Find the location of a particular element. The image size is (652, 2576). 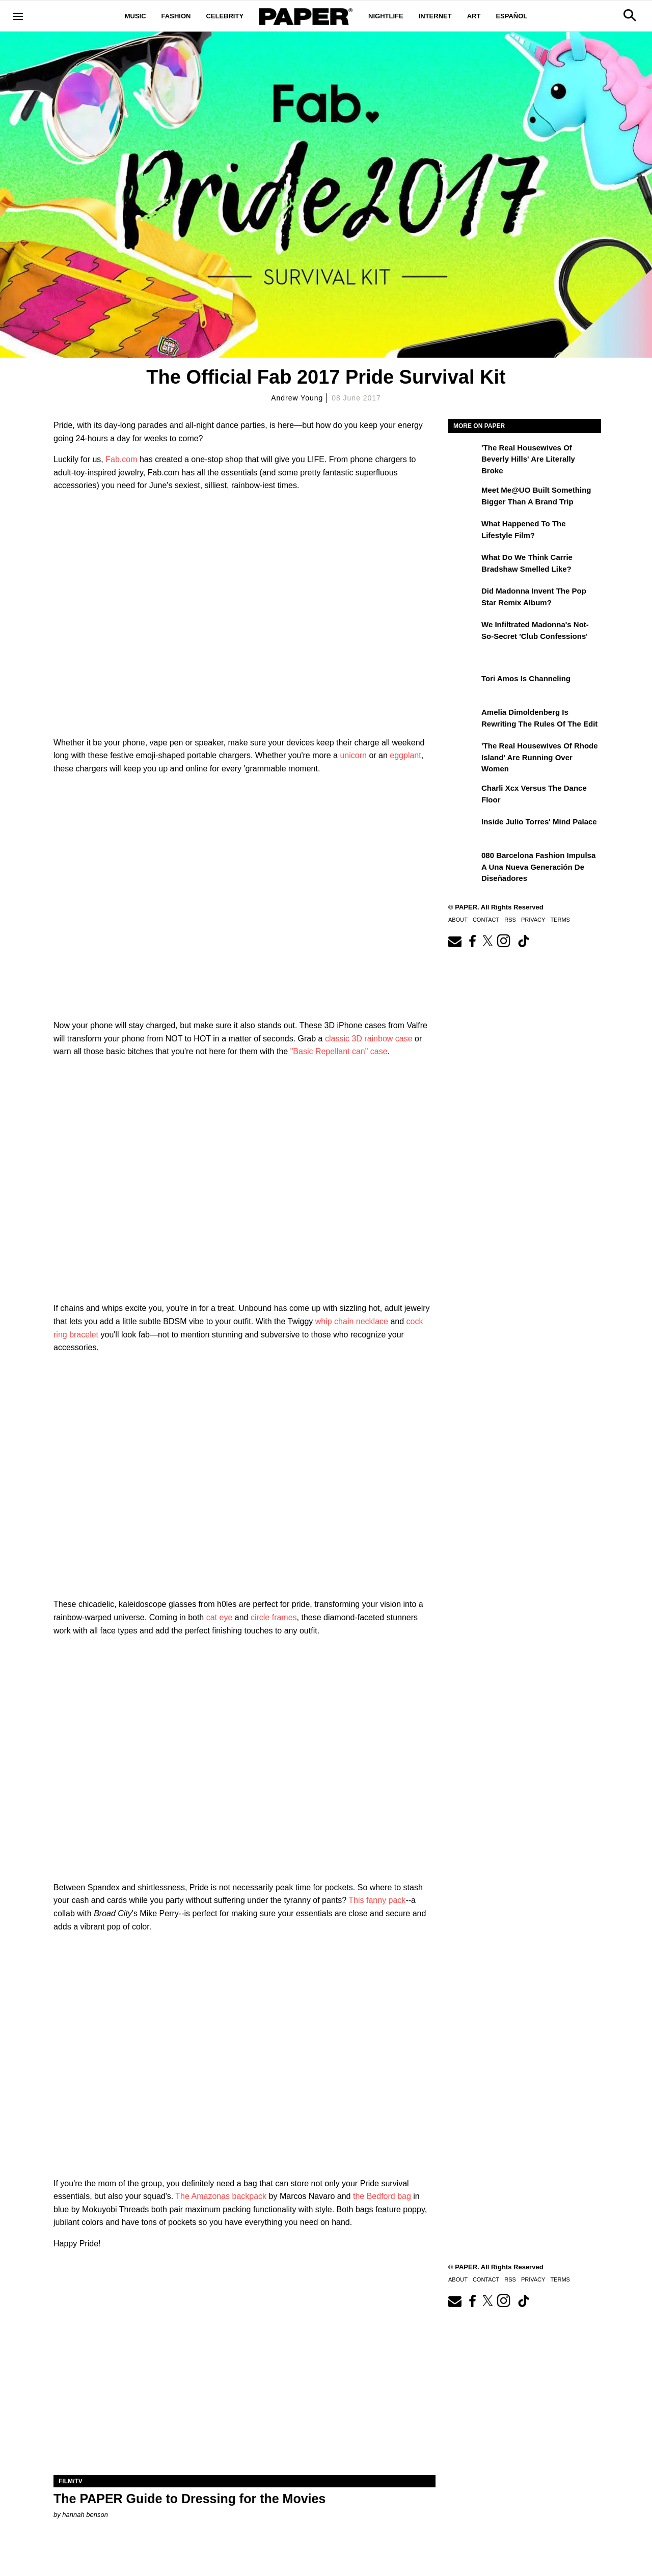

[What Happened to the Lifestyle Film?] is located at coordinates (463, 531).